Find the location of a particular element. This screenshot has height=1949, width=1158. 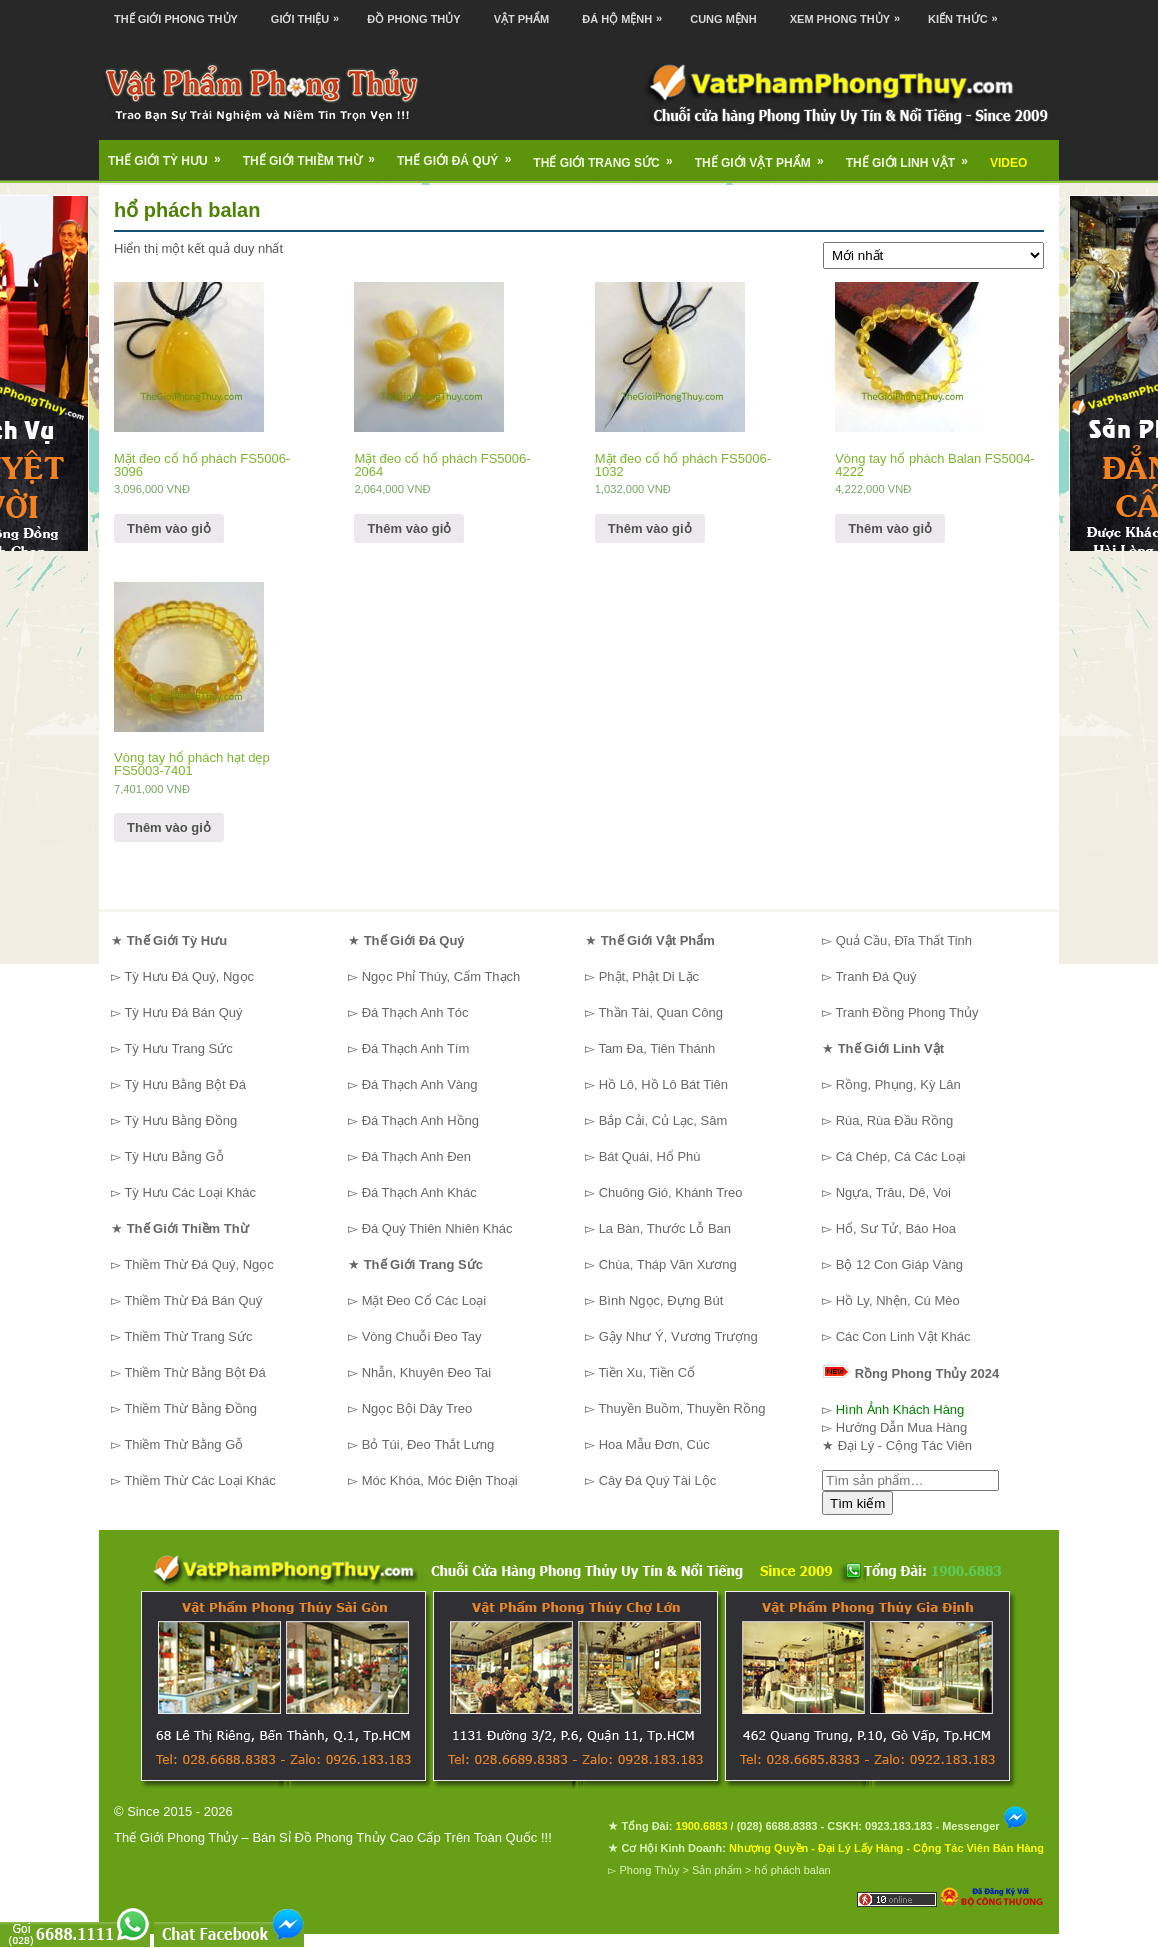

Đồ Phong Thủy is located at coordinates (413, 19).